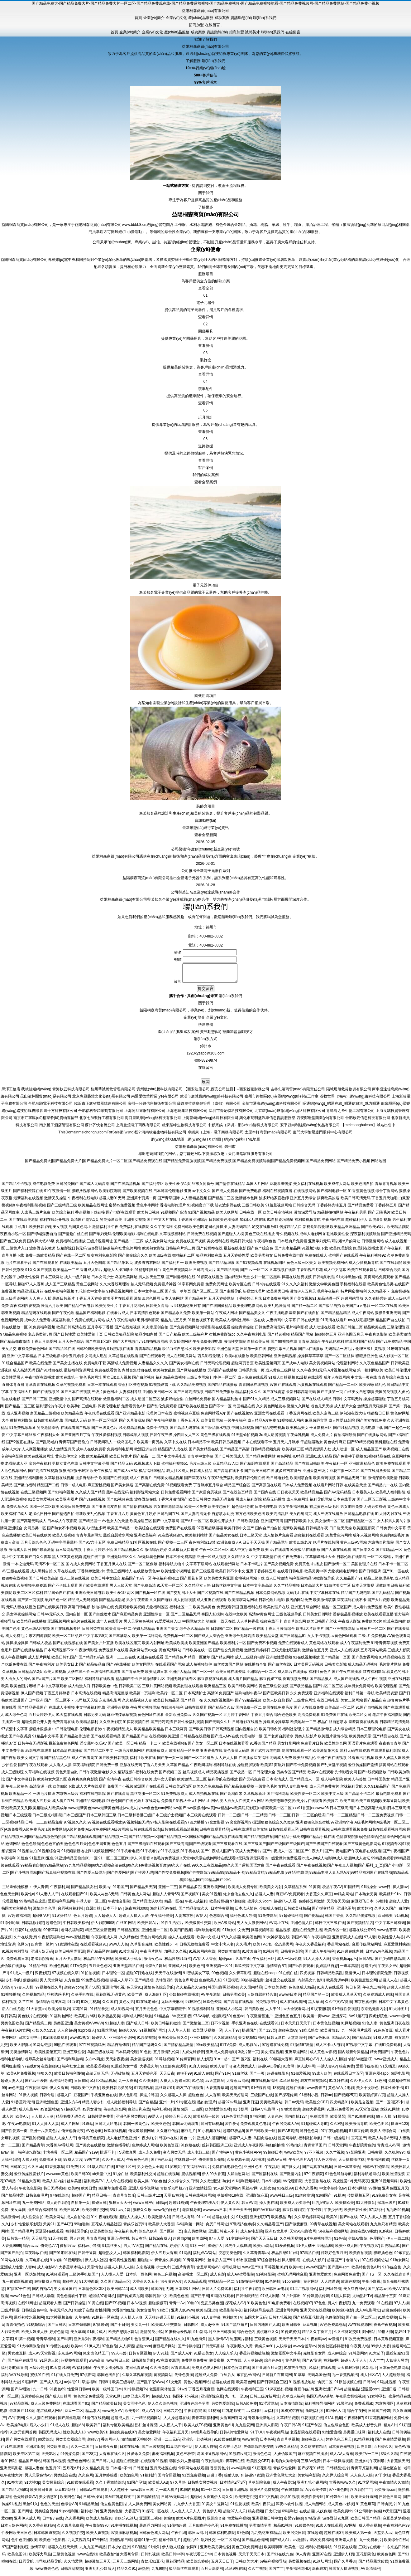 The height and width of the screenshot is (2576, 411). Describe the element at coordinates (22, 1431) in the screenshot. I see `91免费视频草逼` at that location.